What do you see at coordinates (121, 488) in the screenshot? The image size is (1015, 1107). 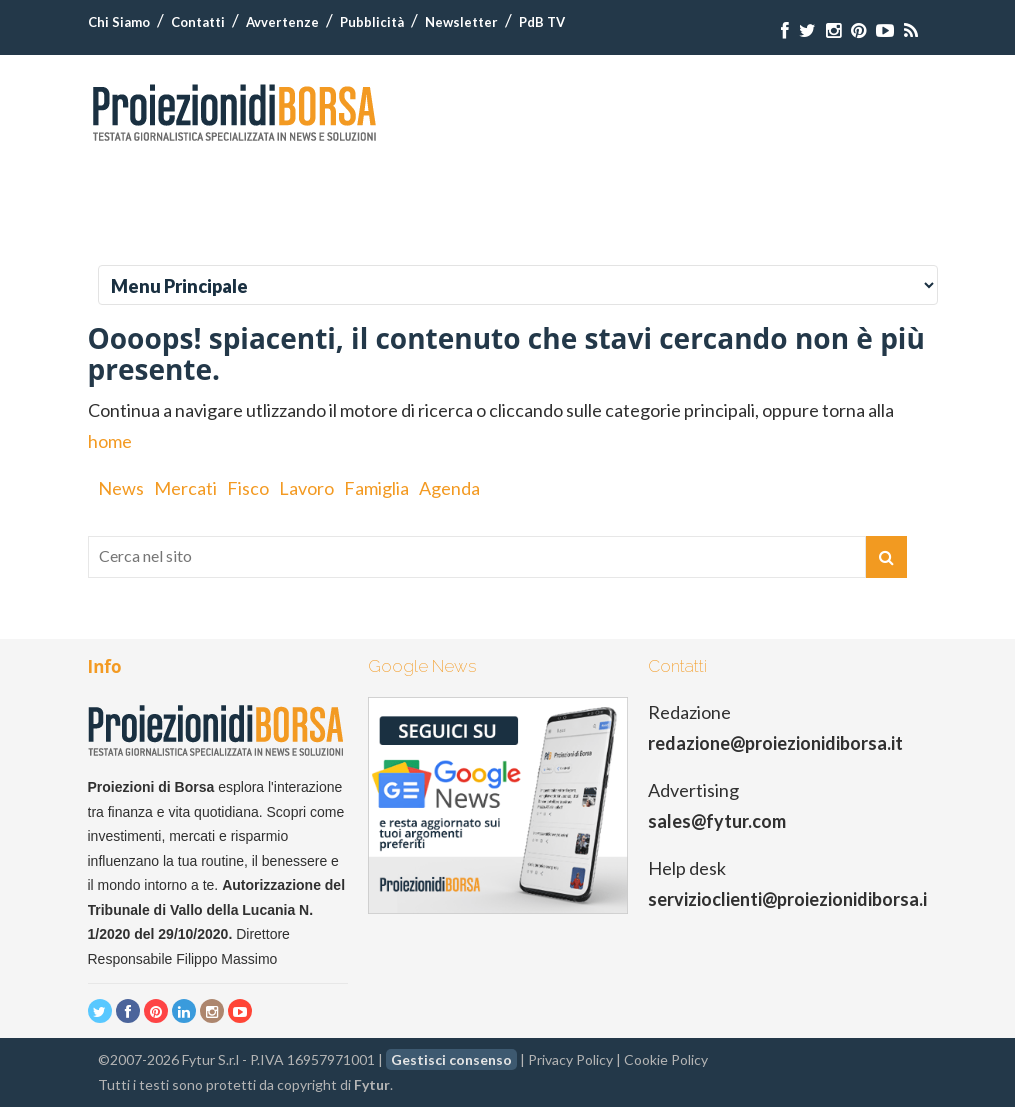 I see `News` at bounding box center [121, 488].